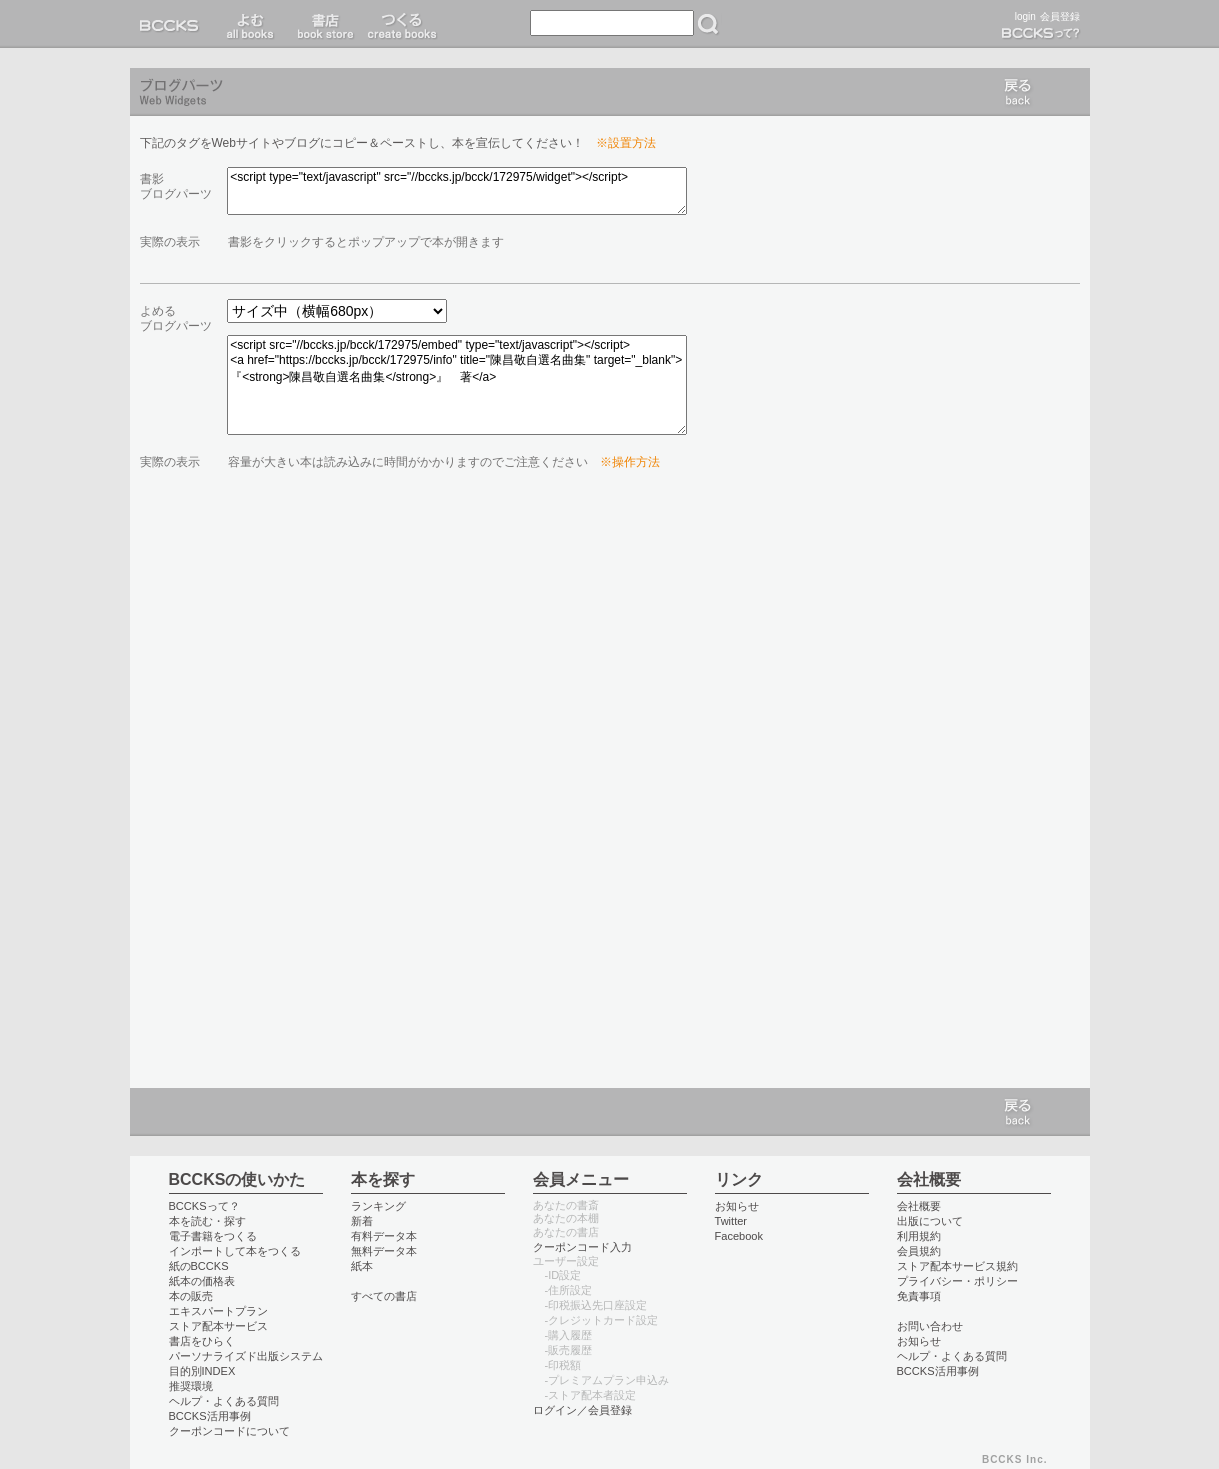 The image size is (1219, 1469). What do you see at coordinates (401, 24) in the screenshot?
I see `つくる create books` at bounding box center [401, 24].